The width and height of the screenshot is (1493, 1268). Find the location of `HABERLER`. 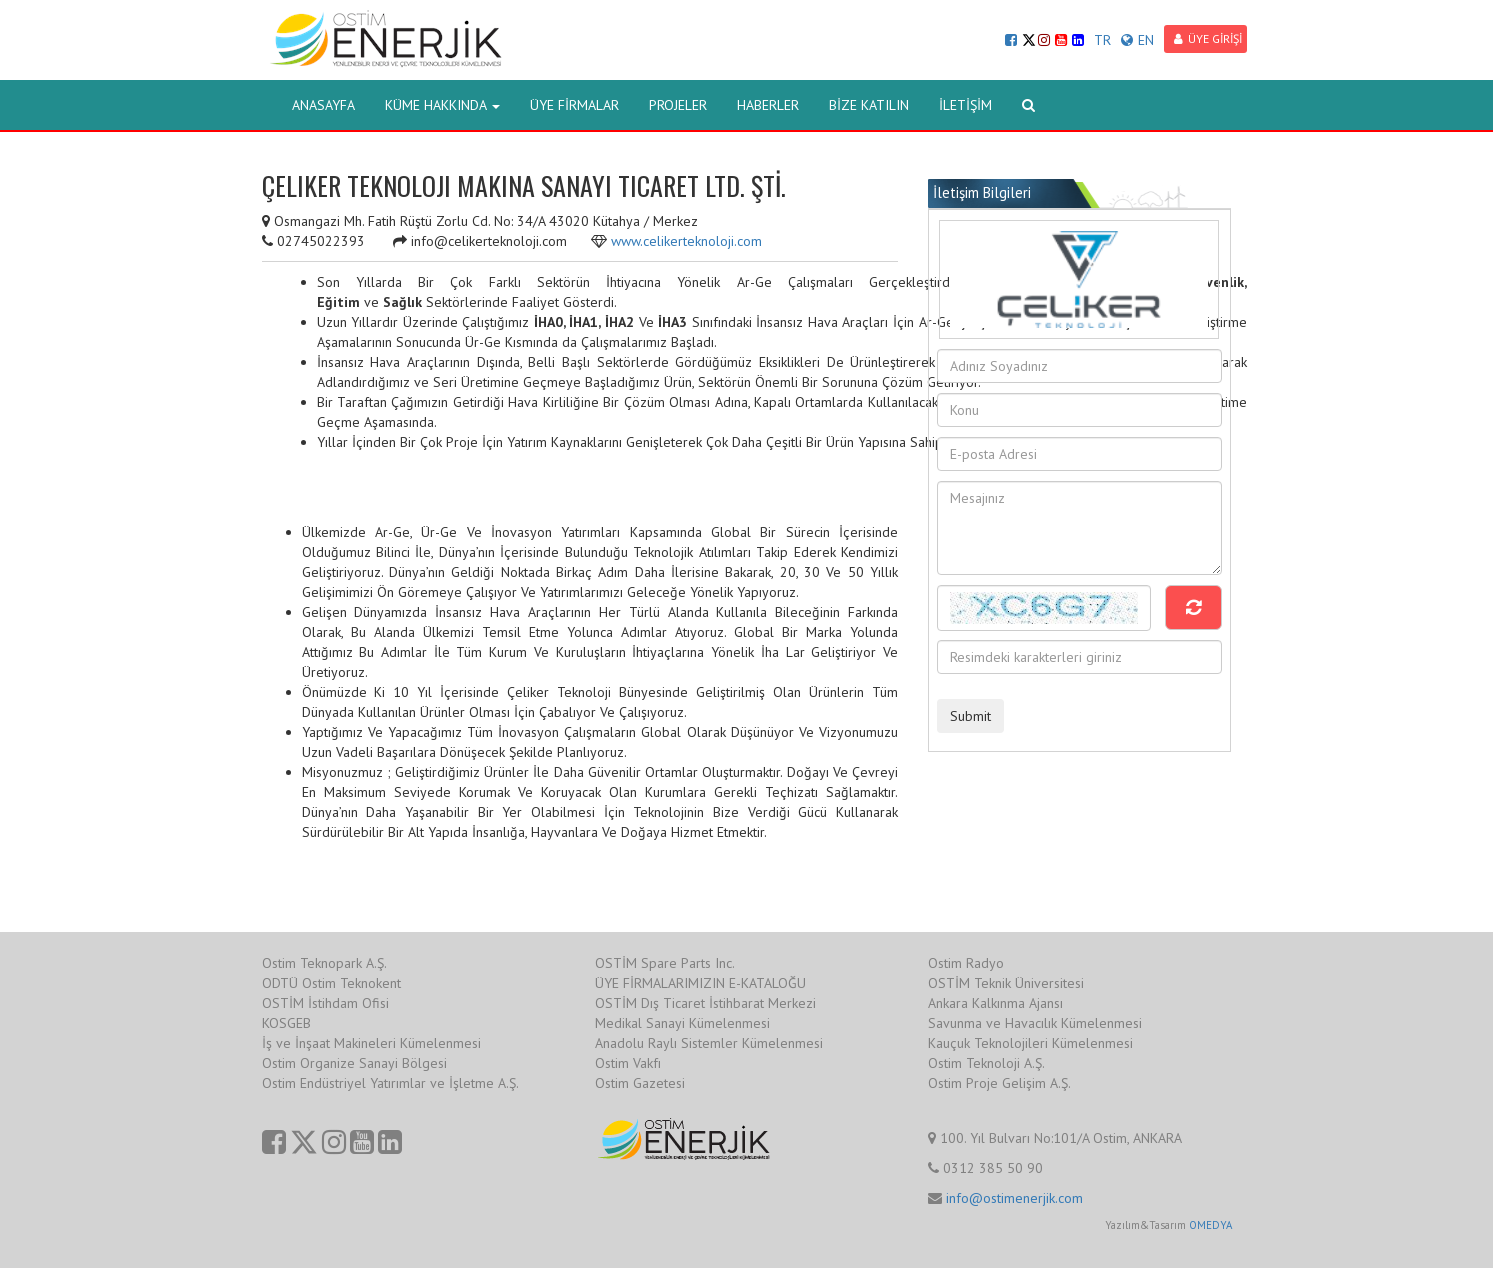

HABERLER is located at coordinates (768, 105).